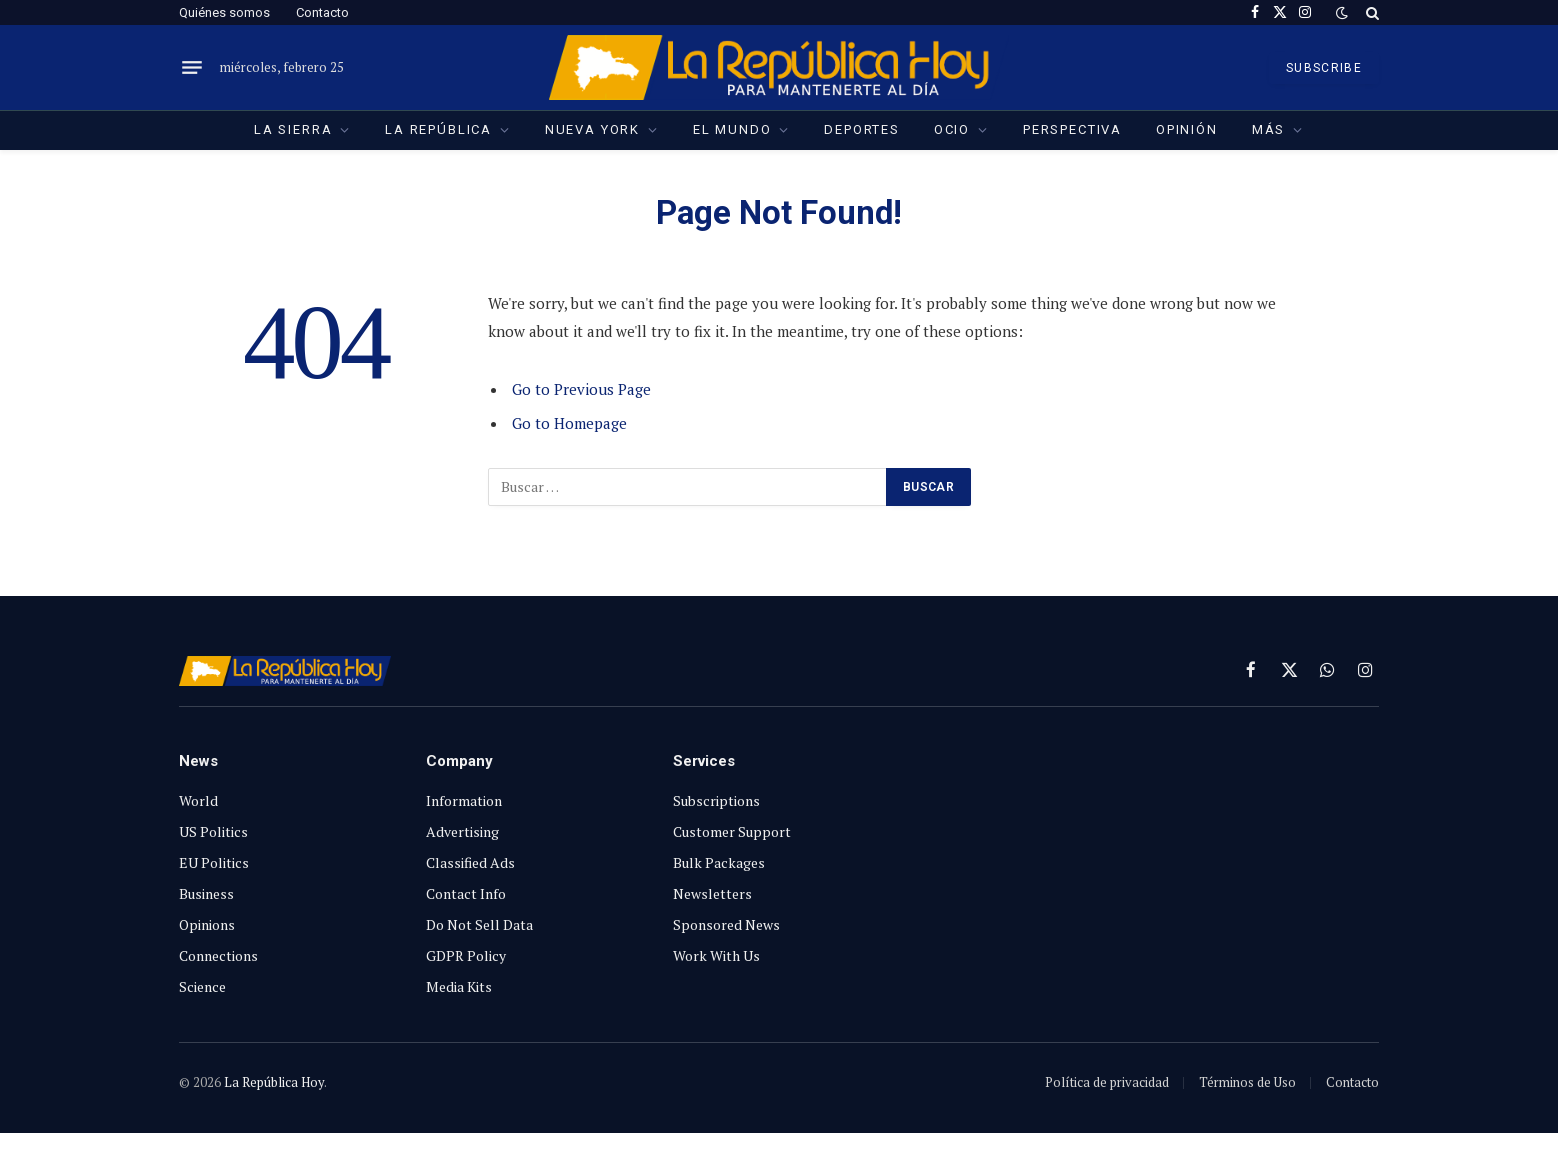 This screenshot has height=1153, width=1558. Describe the element at coordinates (293, 129) in the screenshot. I see `La Sierra` at that location.